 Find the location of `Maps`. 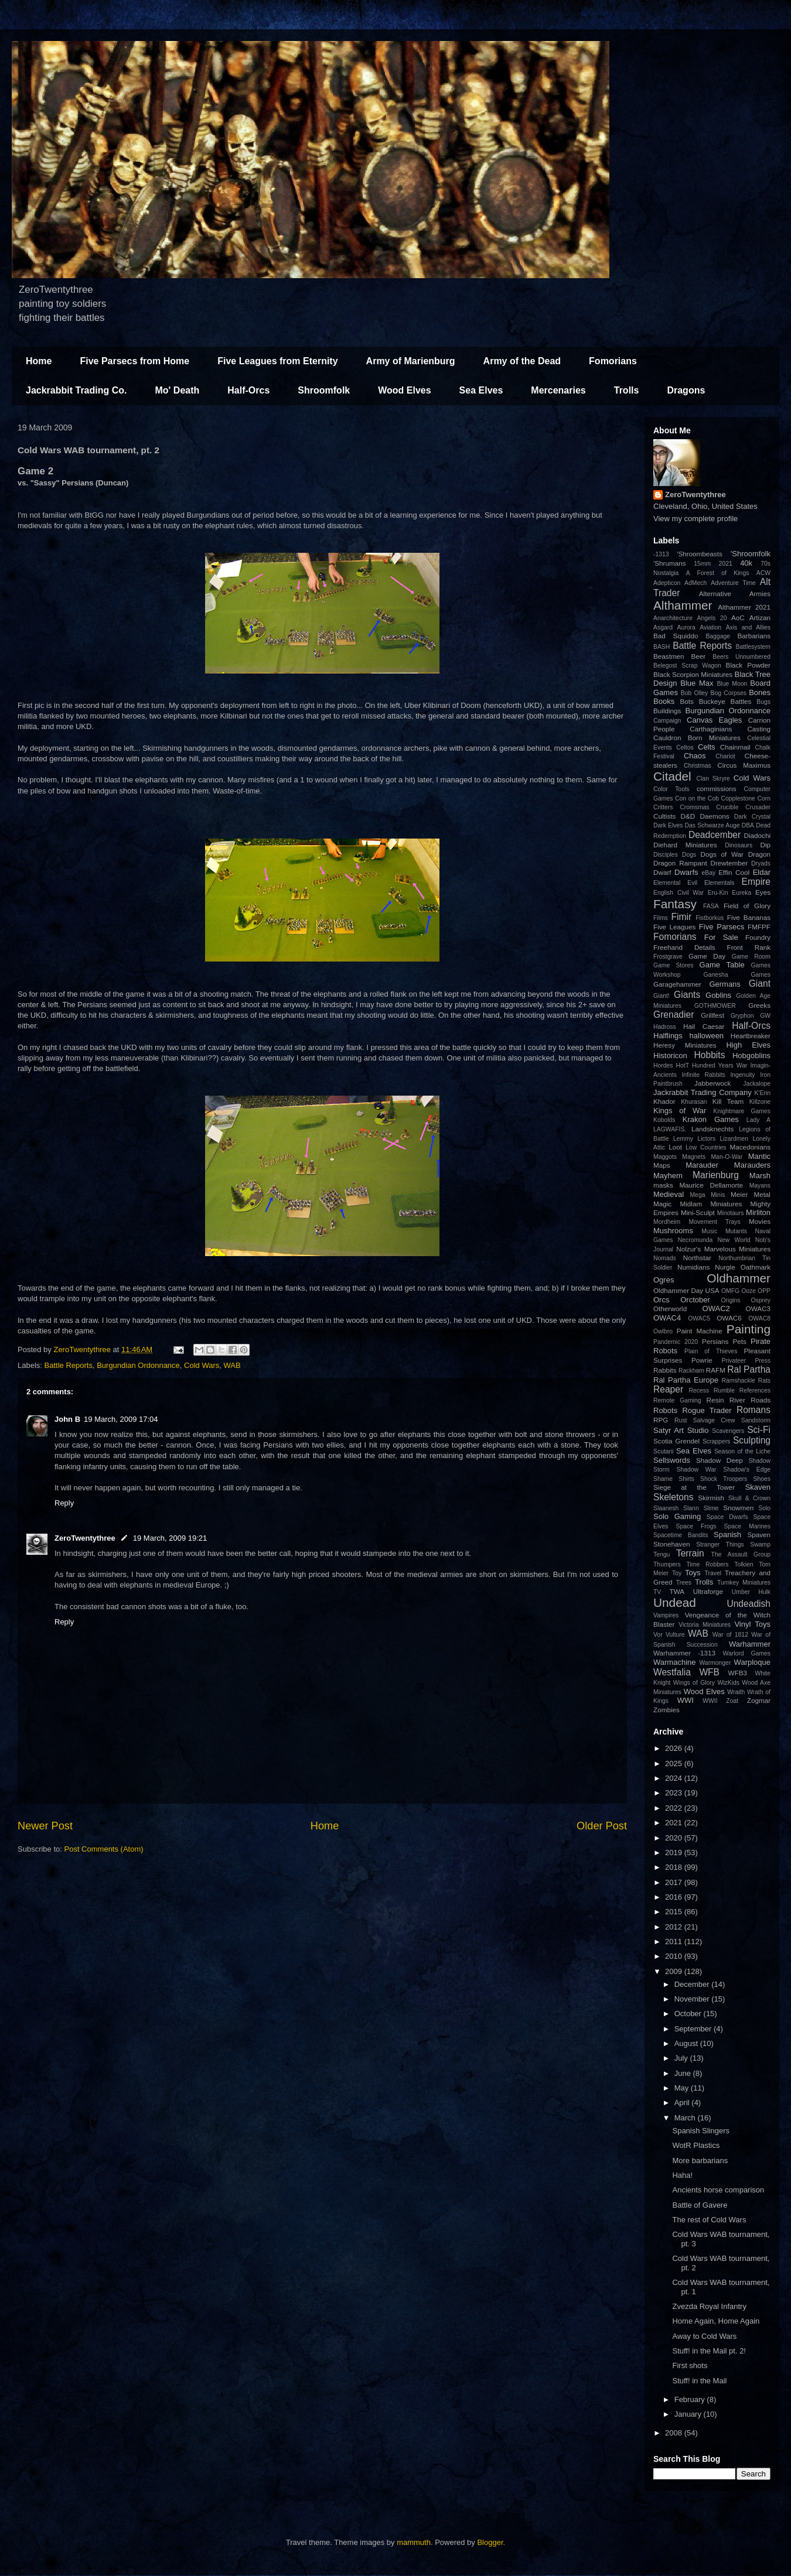

Maps is located at coordinates (661, 1165).